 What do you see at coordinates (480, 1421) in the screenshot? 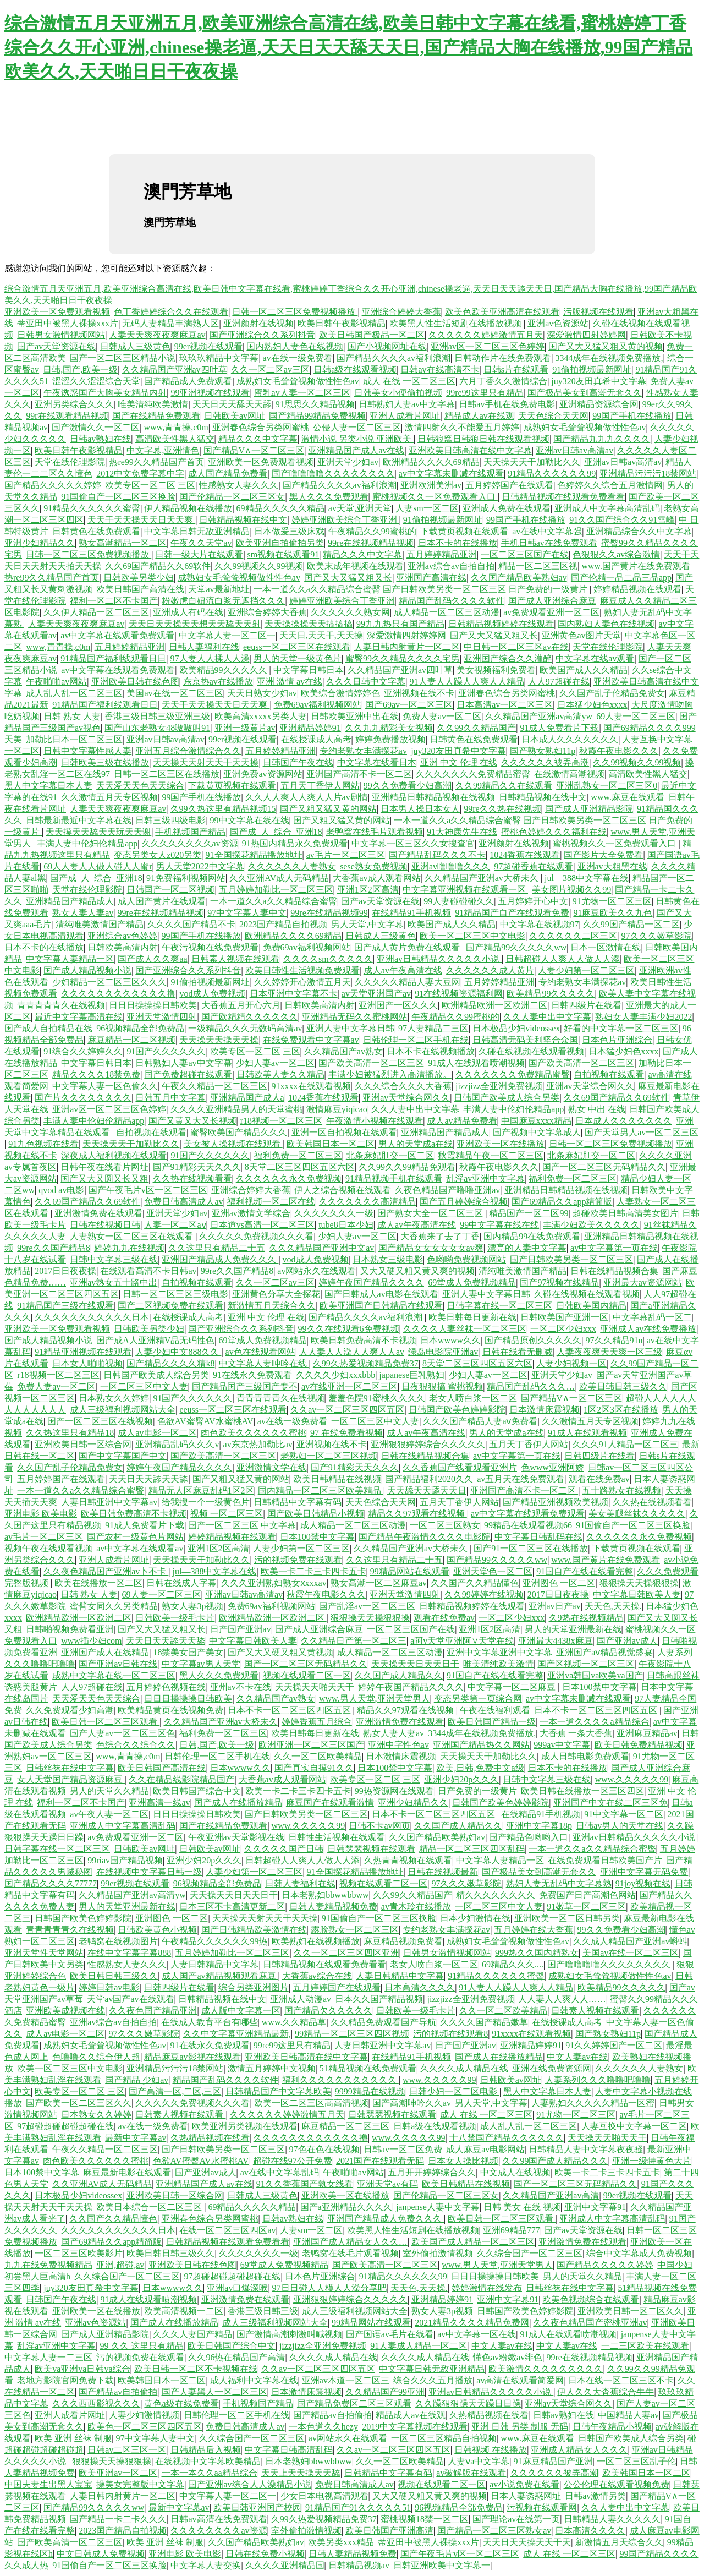
I see `久久久国产精品人妻aⅴ免费看` at bounding box center [480, 1421].